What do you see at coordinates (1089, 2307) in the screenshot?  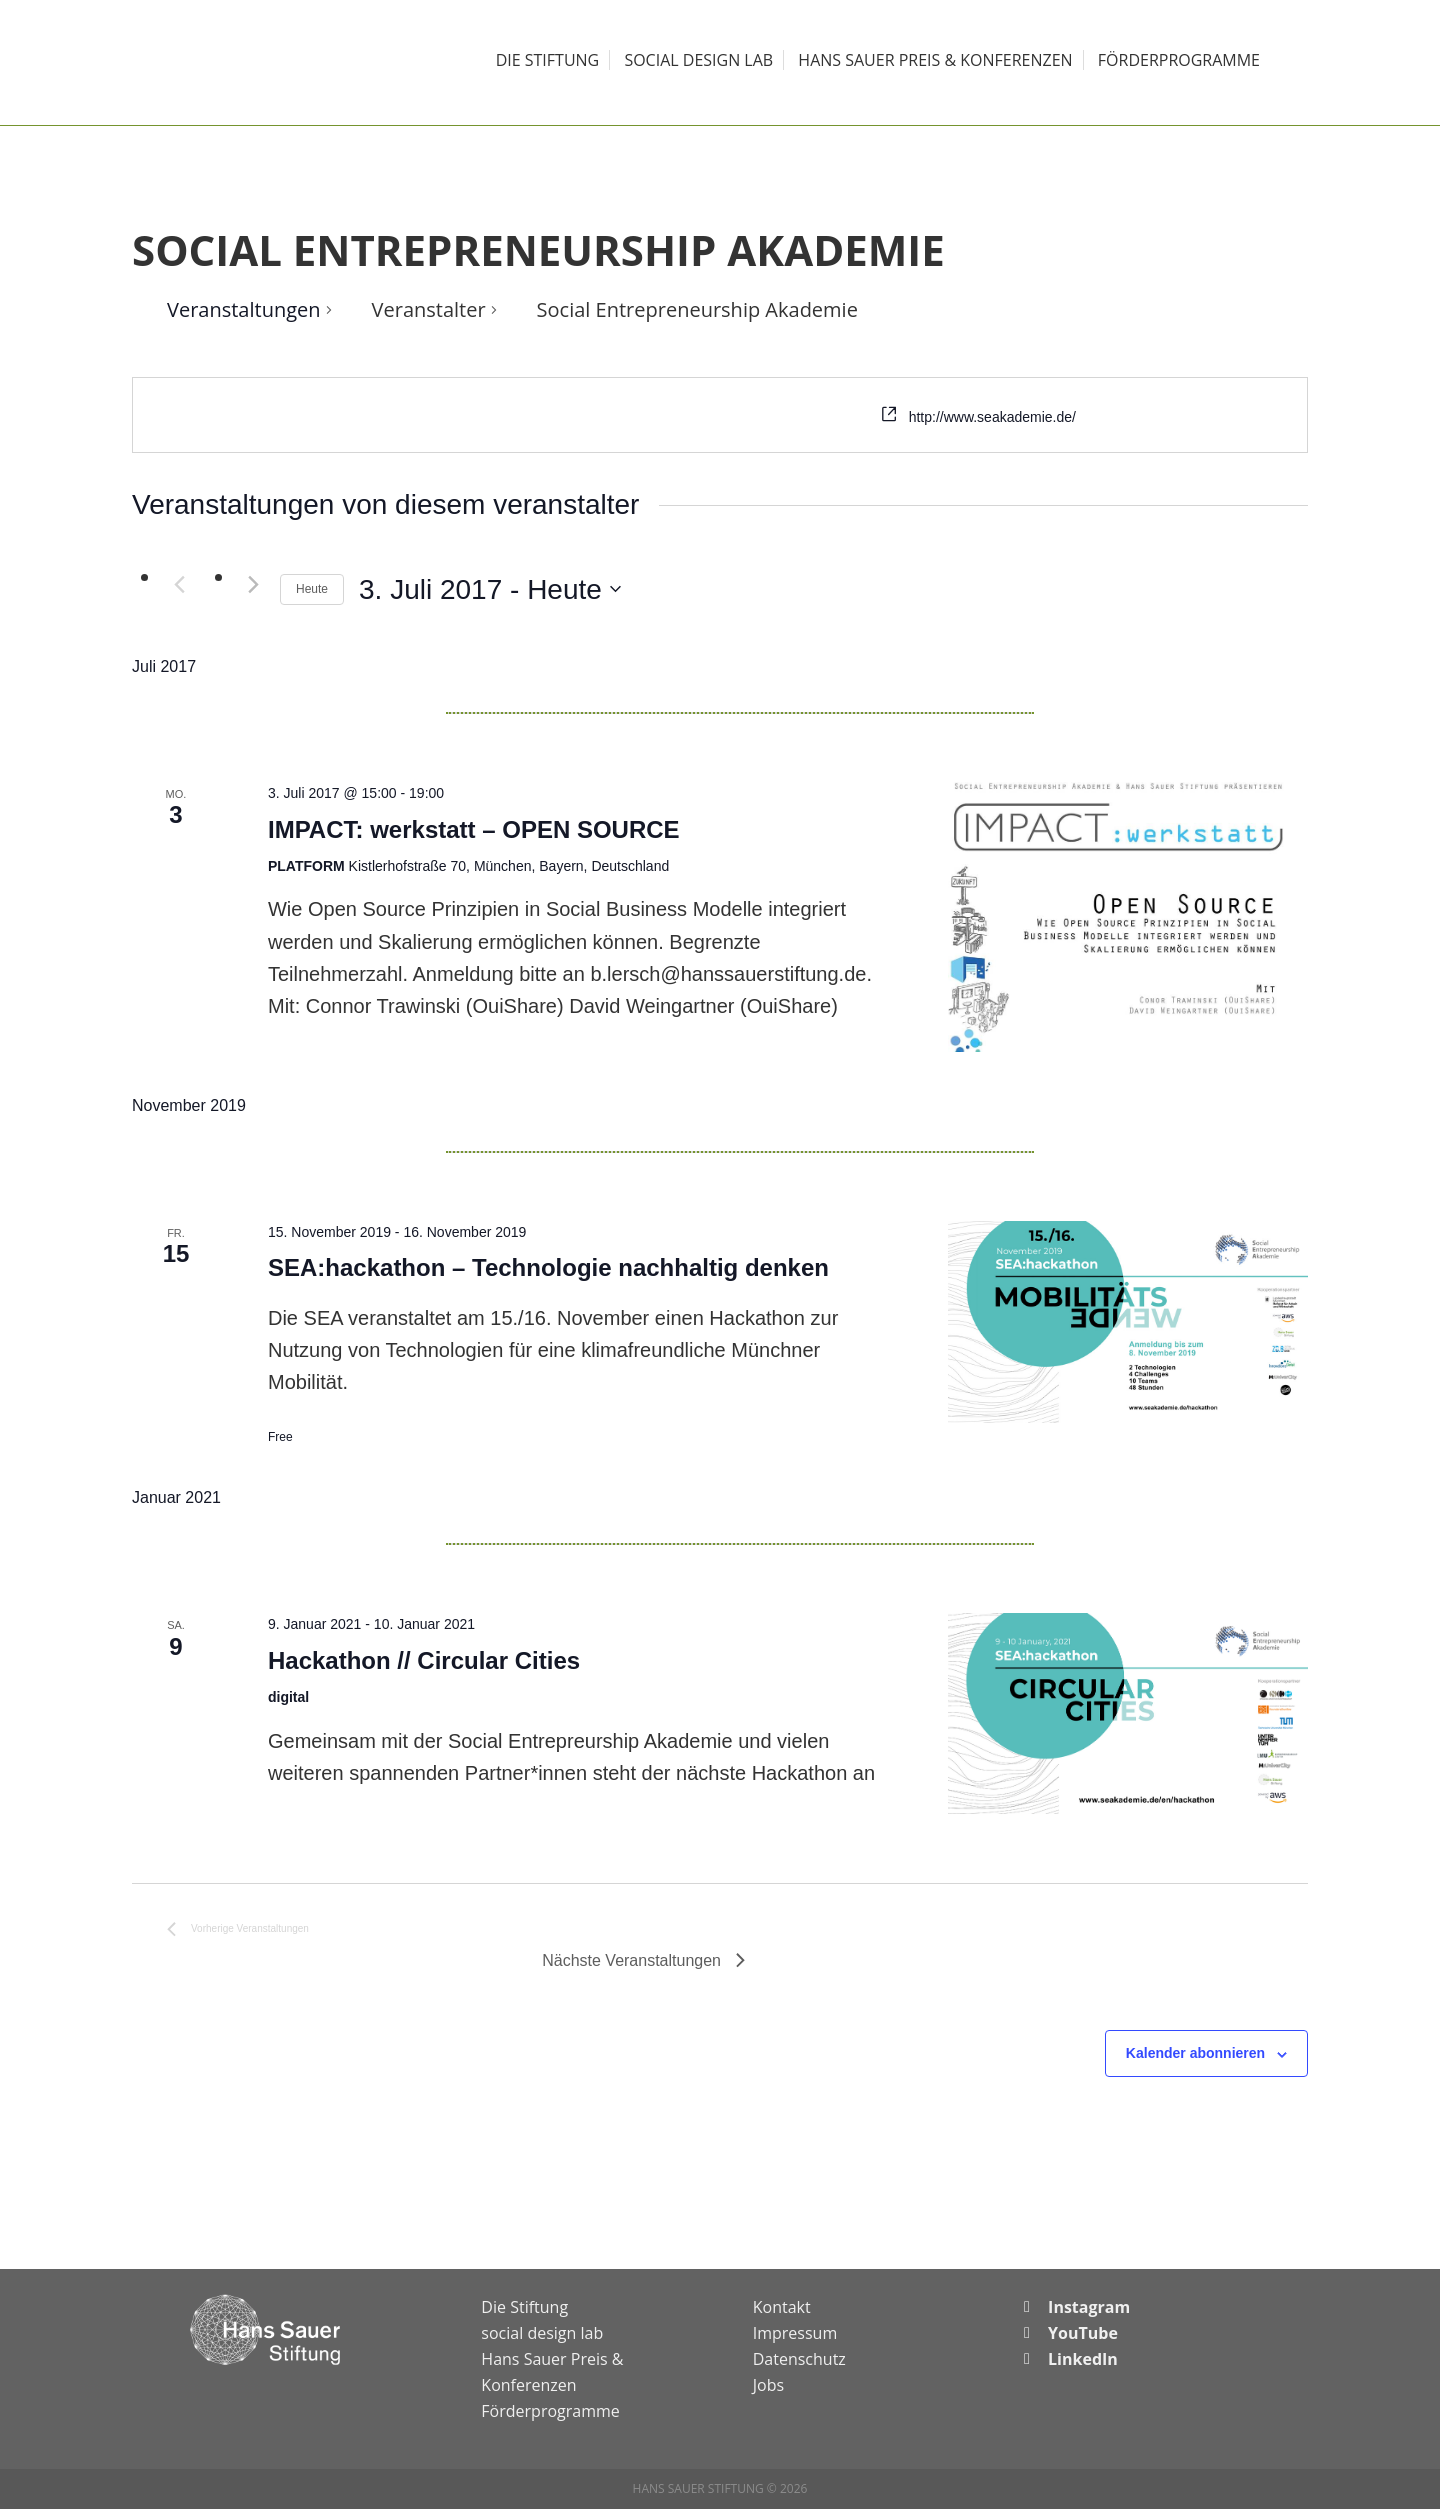 I see `Instagram` at bounding box center [1089, 2307].